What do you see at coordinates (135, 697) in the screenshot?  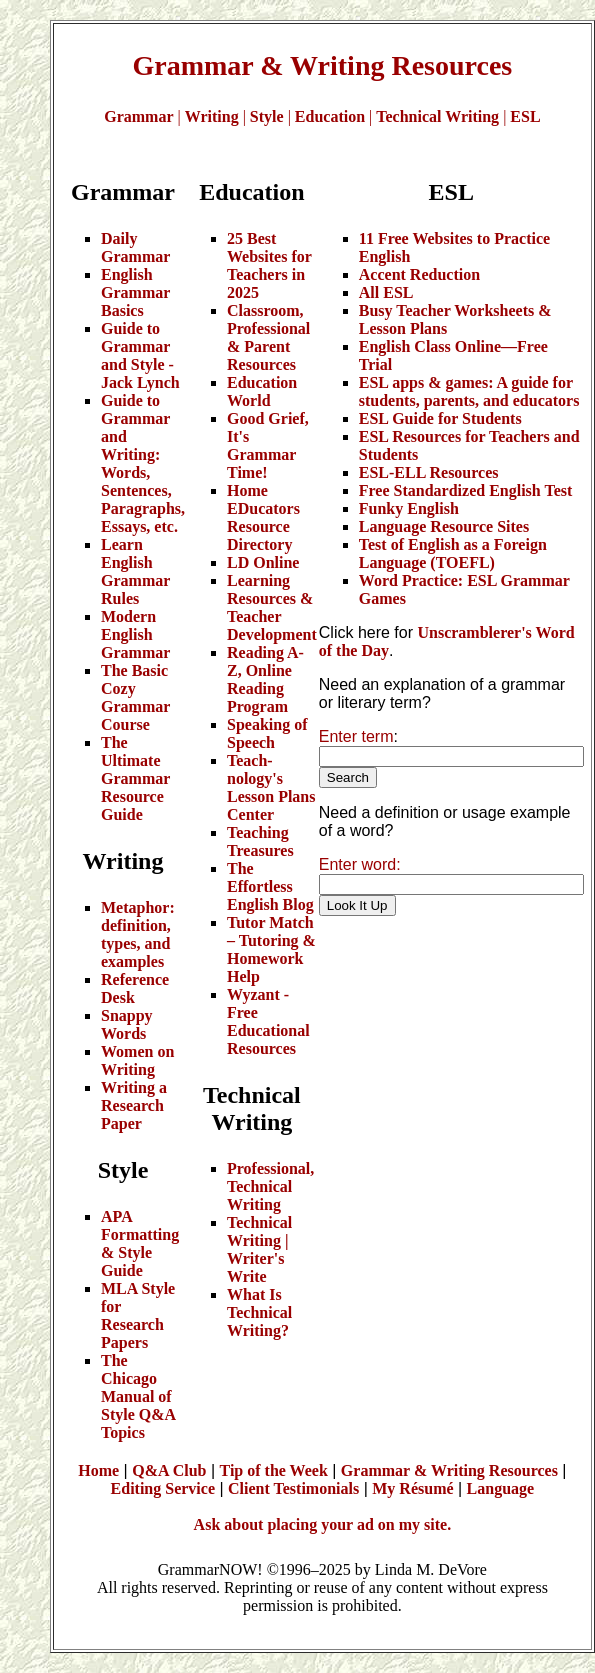 I see `The Basic Cozy Grammar Course` at bounding box center [135, 697].